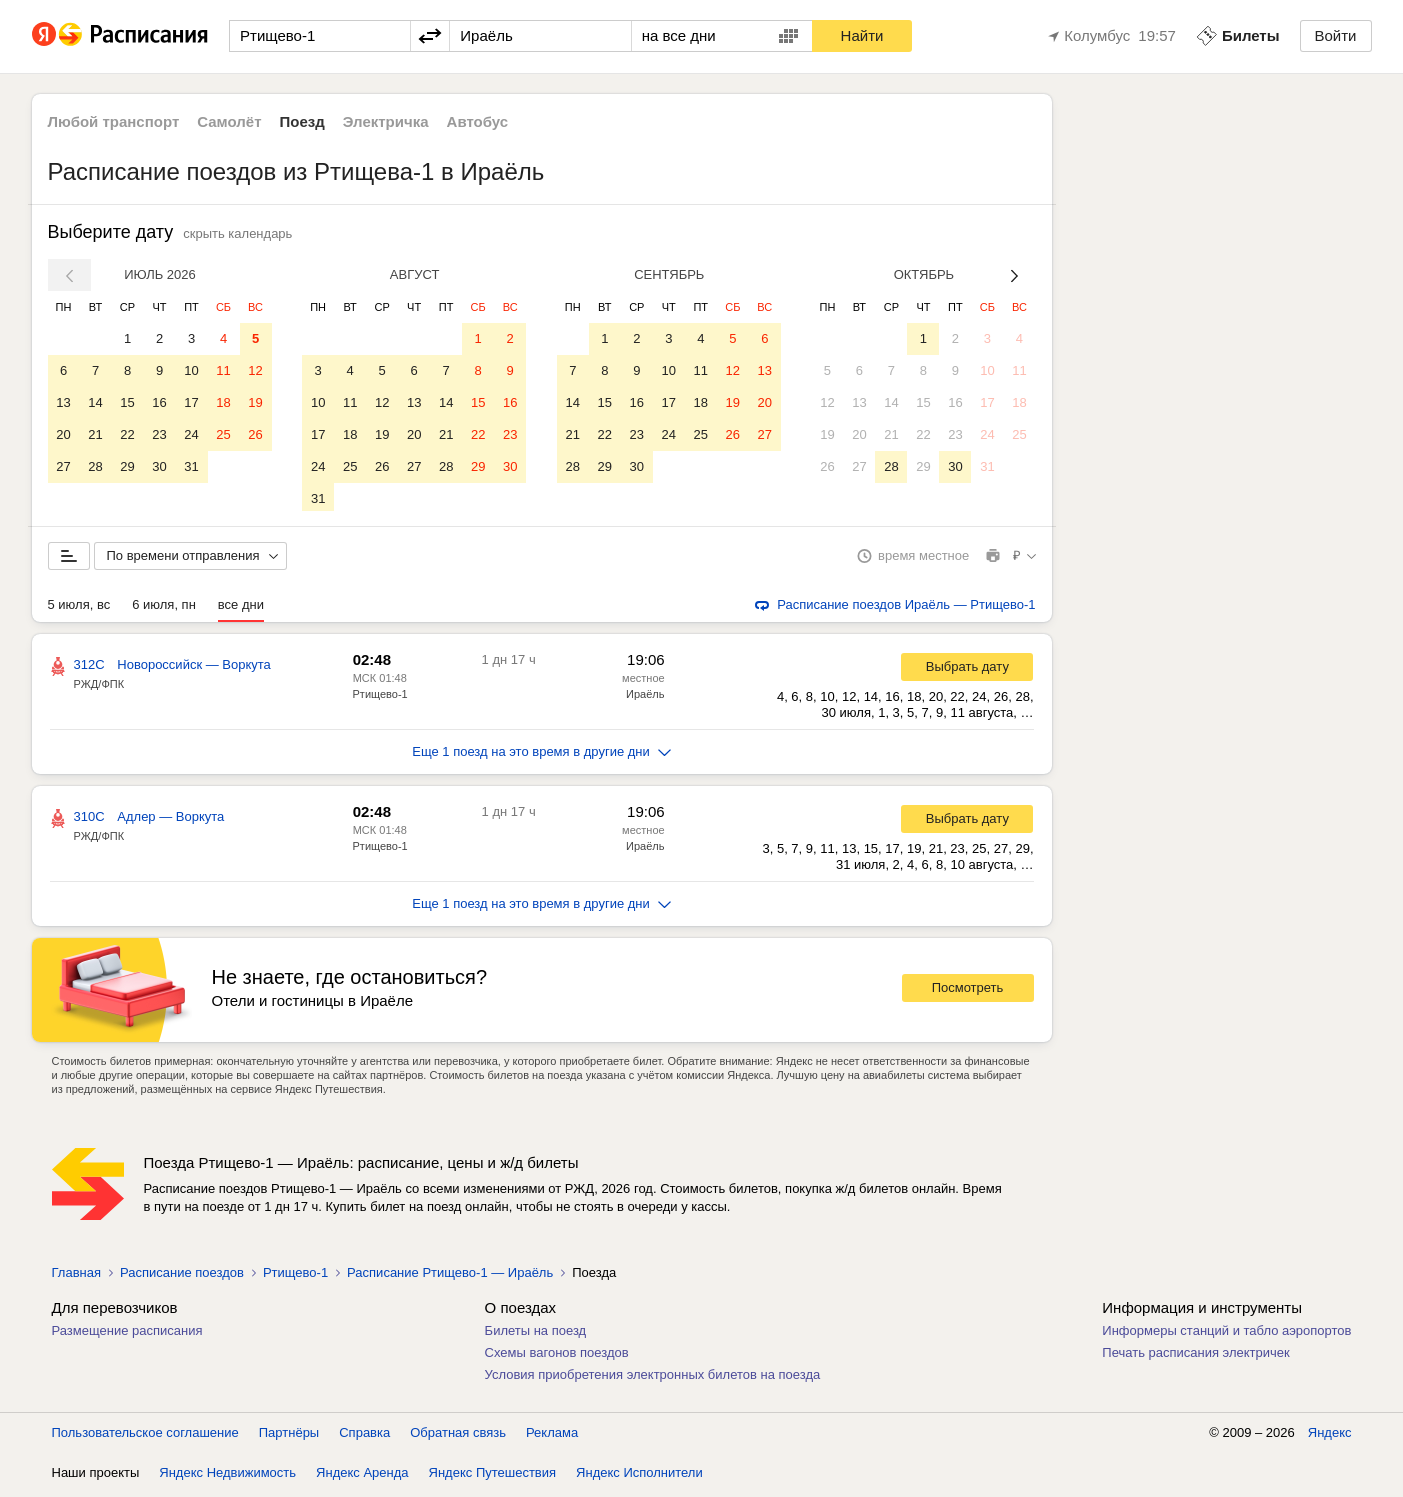 This screenshot has height=1497, width=1403. Describe the element at coordinates (191, 434) in the screenshot. I see `24` at that location.